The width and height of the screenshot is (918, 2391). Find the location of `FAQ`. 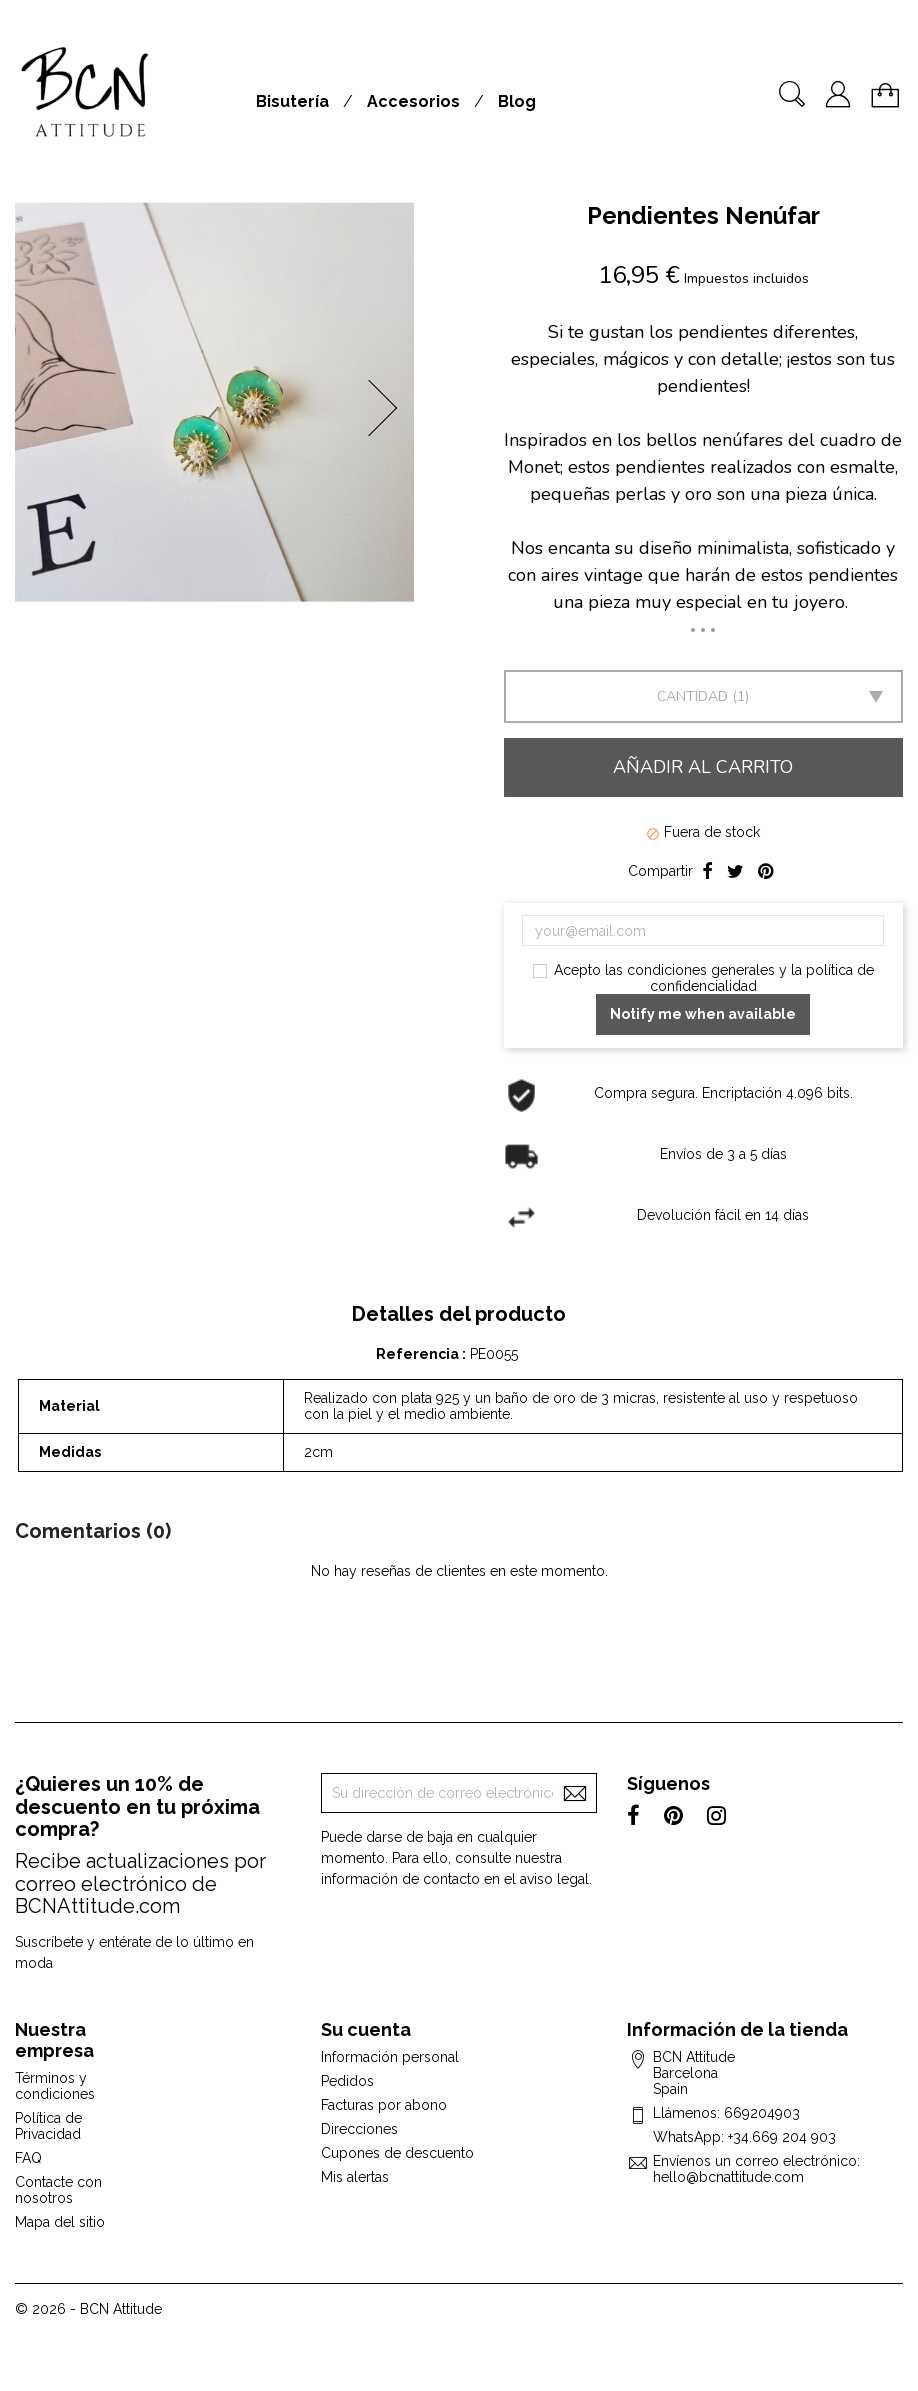

FAQ is located at coordinates (28, 2158).